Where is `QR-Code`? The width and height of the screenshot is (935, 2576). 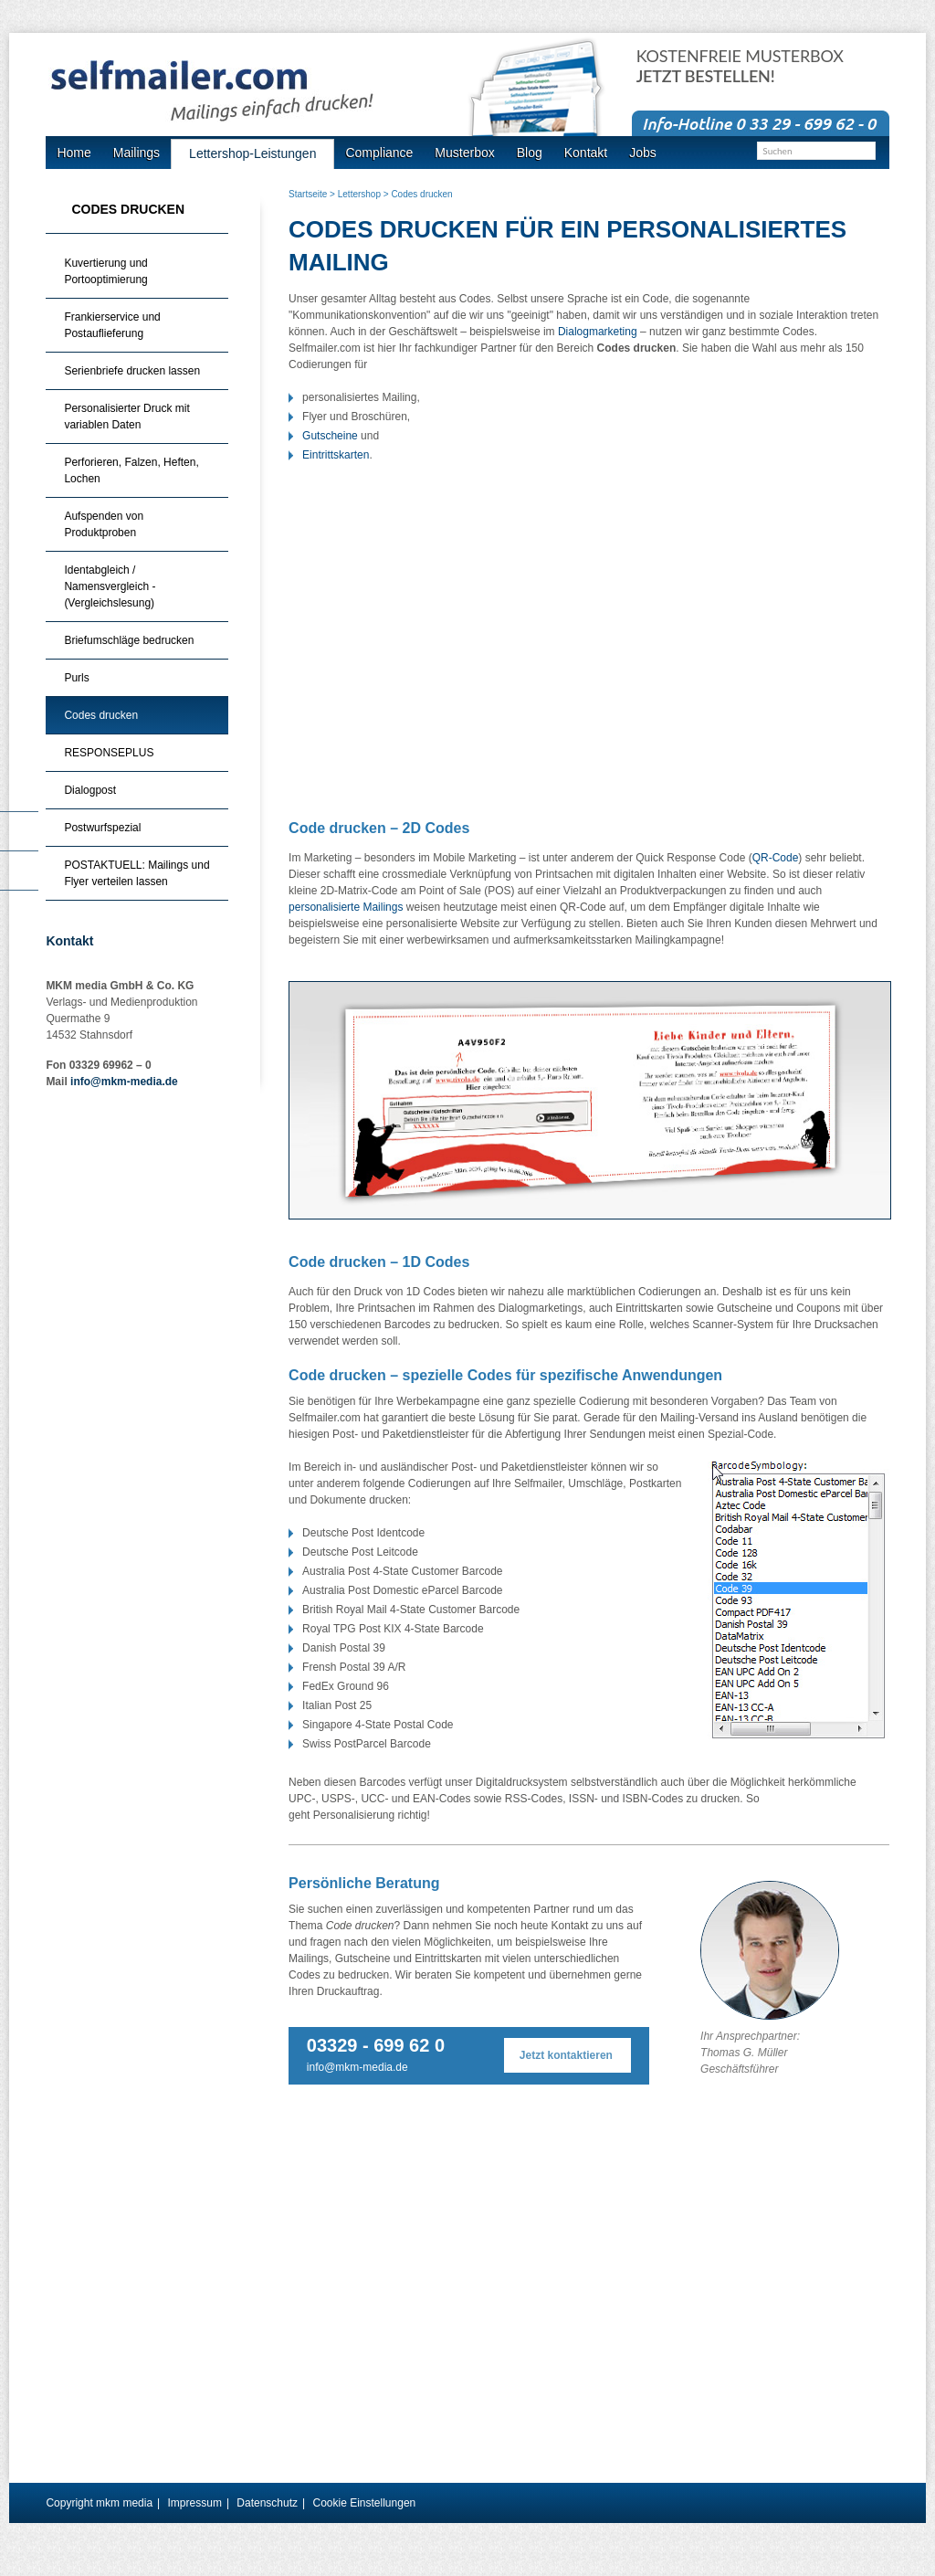 QR-Code is located at coordinates (775, 857).